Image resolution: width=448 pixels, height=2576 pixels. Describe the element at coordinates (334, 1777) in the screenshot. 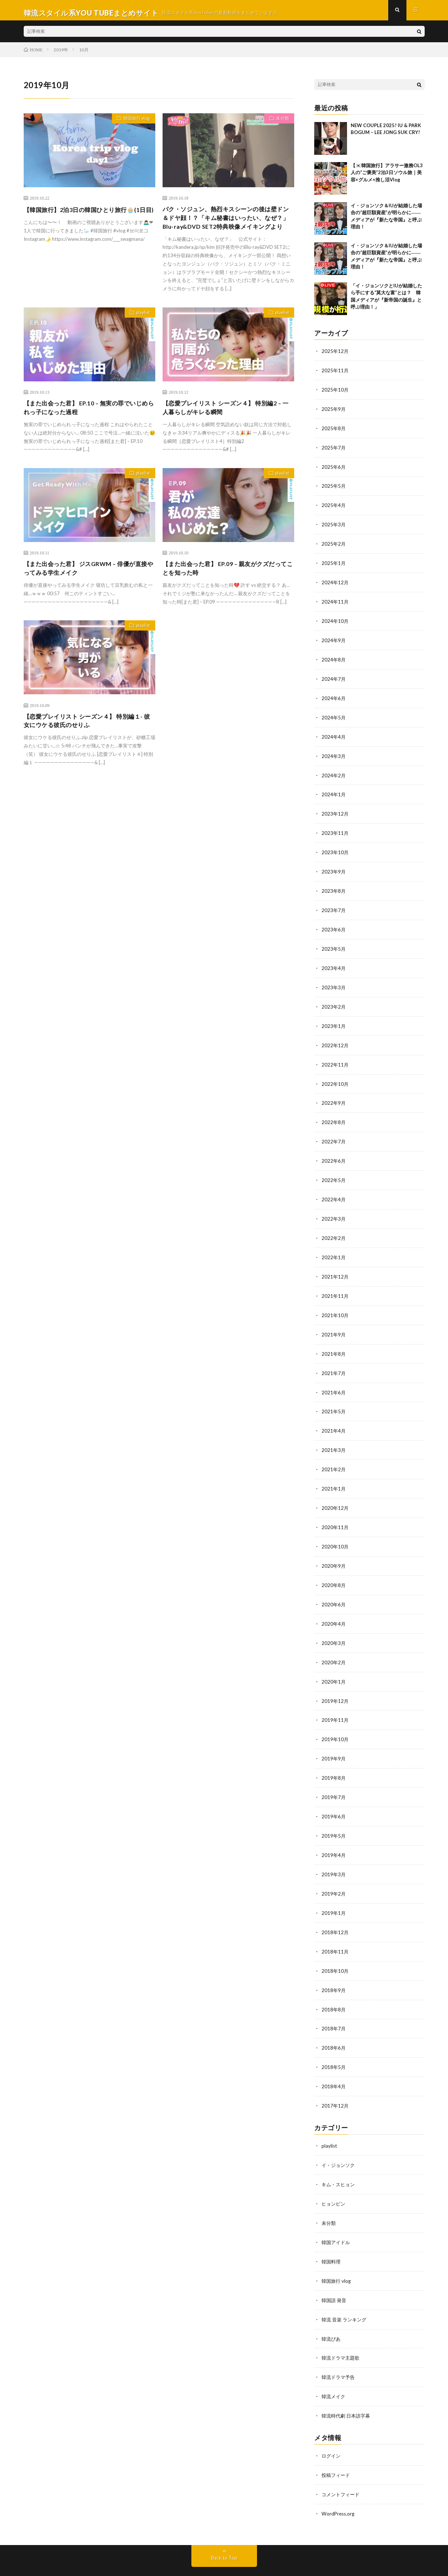

I see `2019年7月` at that location.